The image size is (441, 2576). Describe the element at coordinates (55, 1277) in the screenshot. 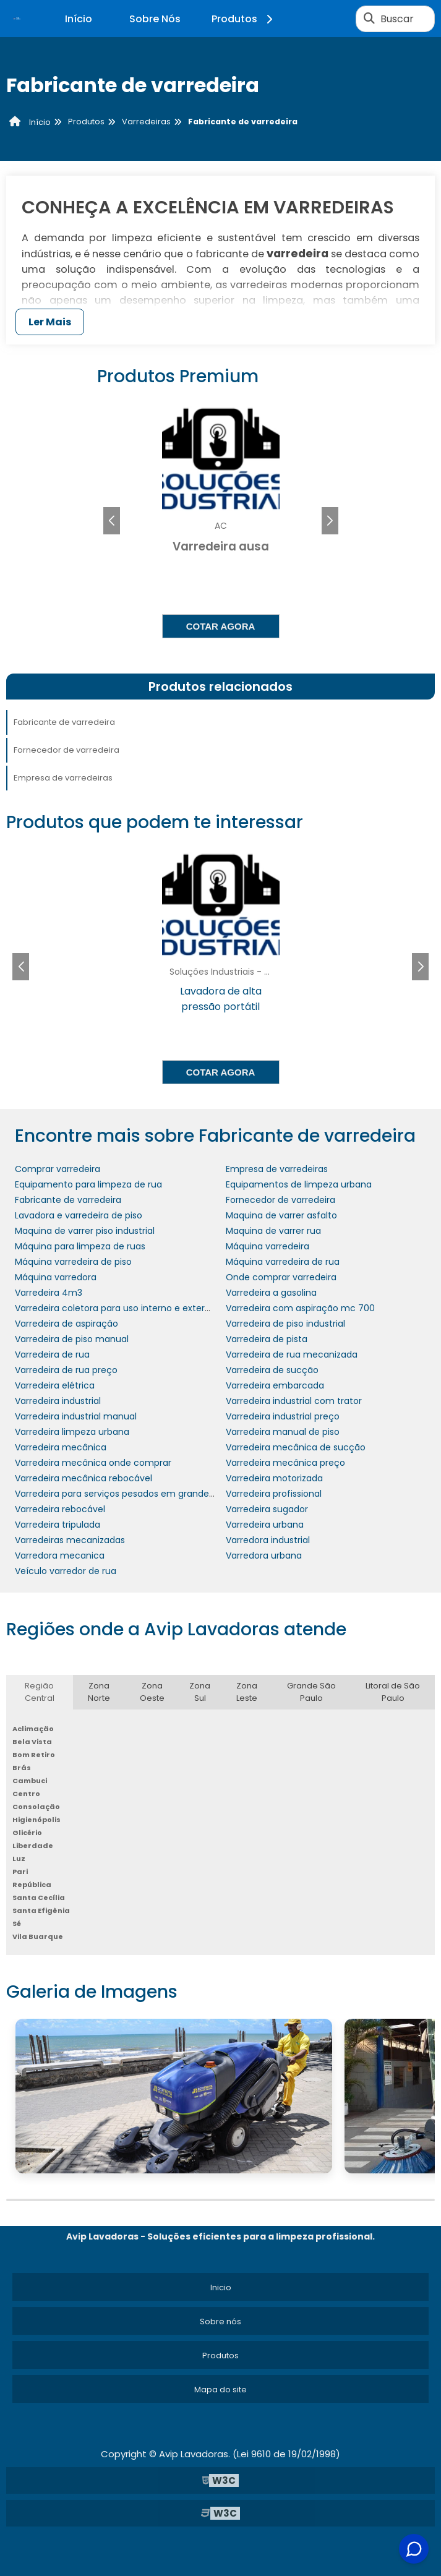

I see `Máquina varredora` at that location.